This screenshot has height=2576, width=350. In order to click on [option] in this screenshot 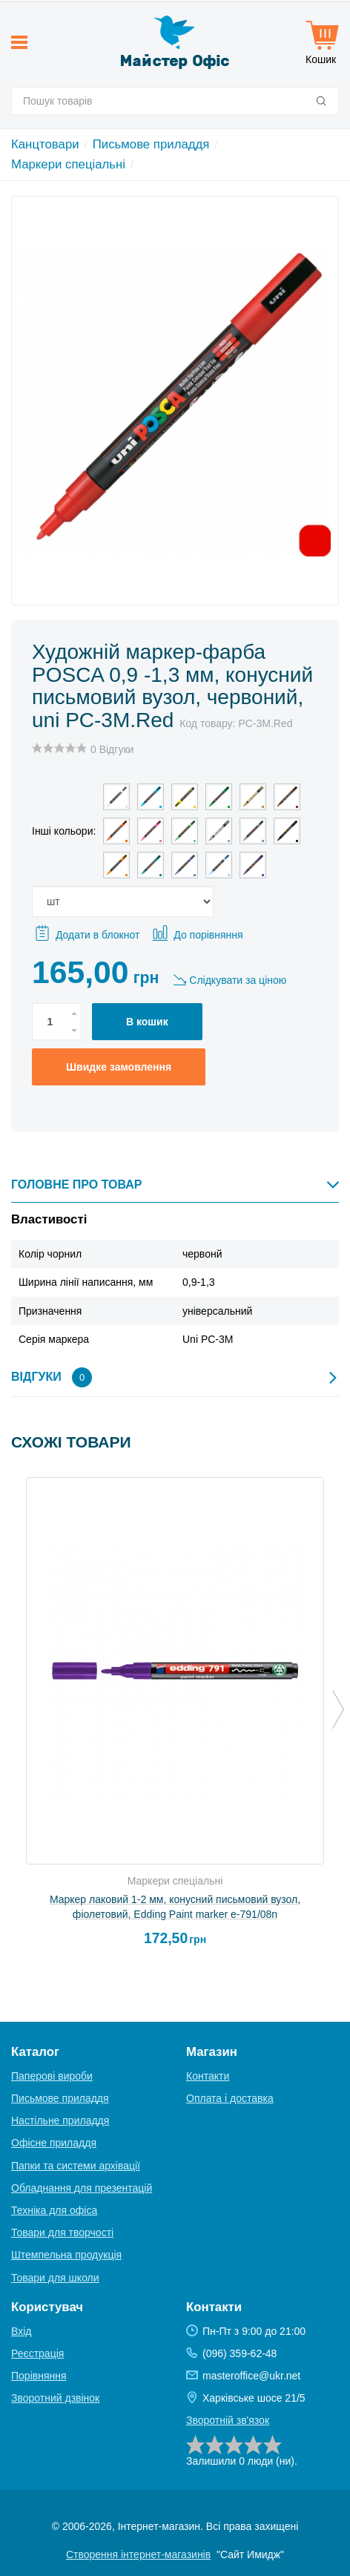, I will do `click(175, 1718)`.